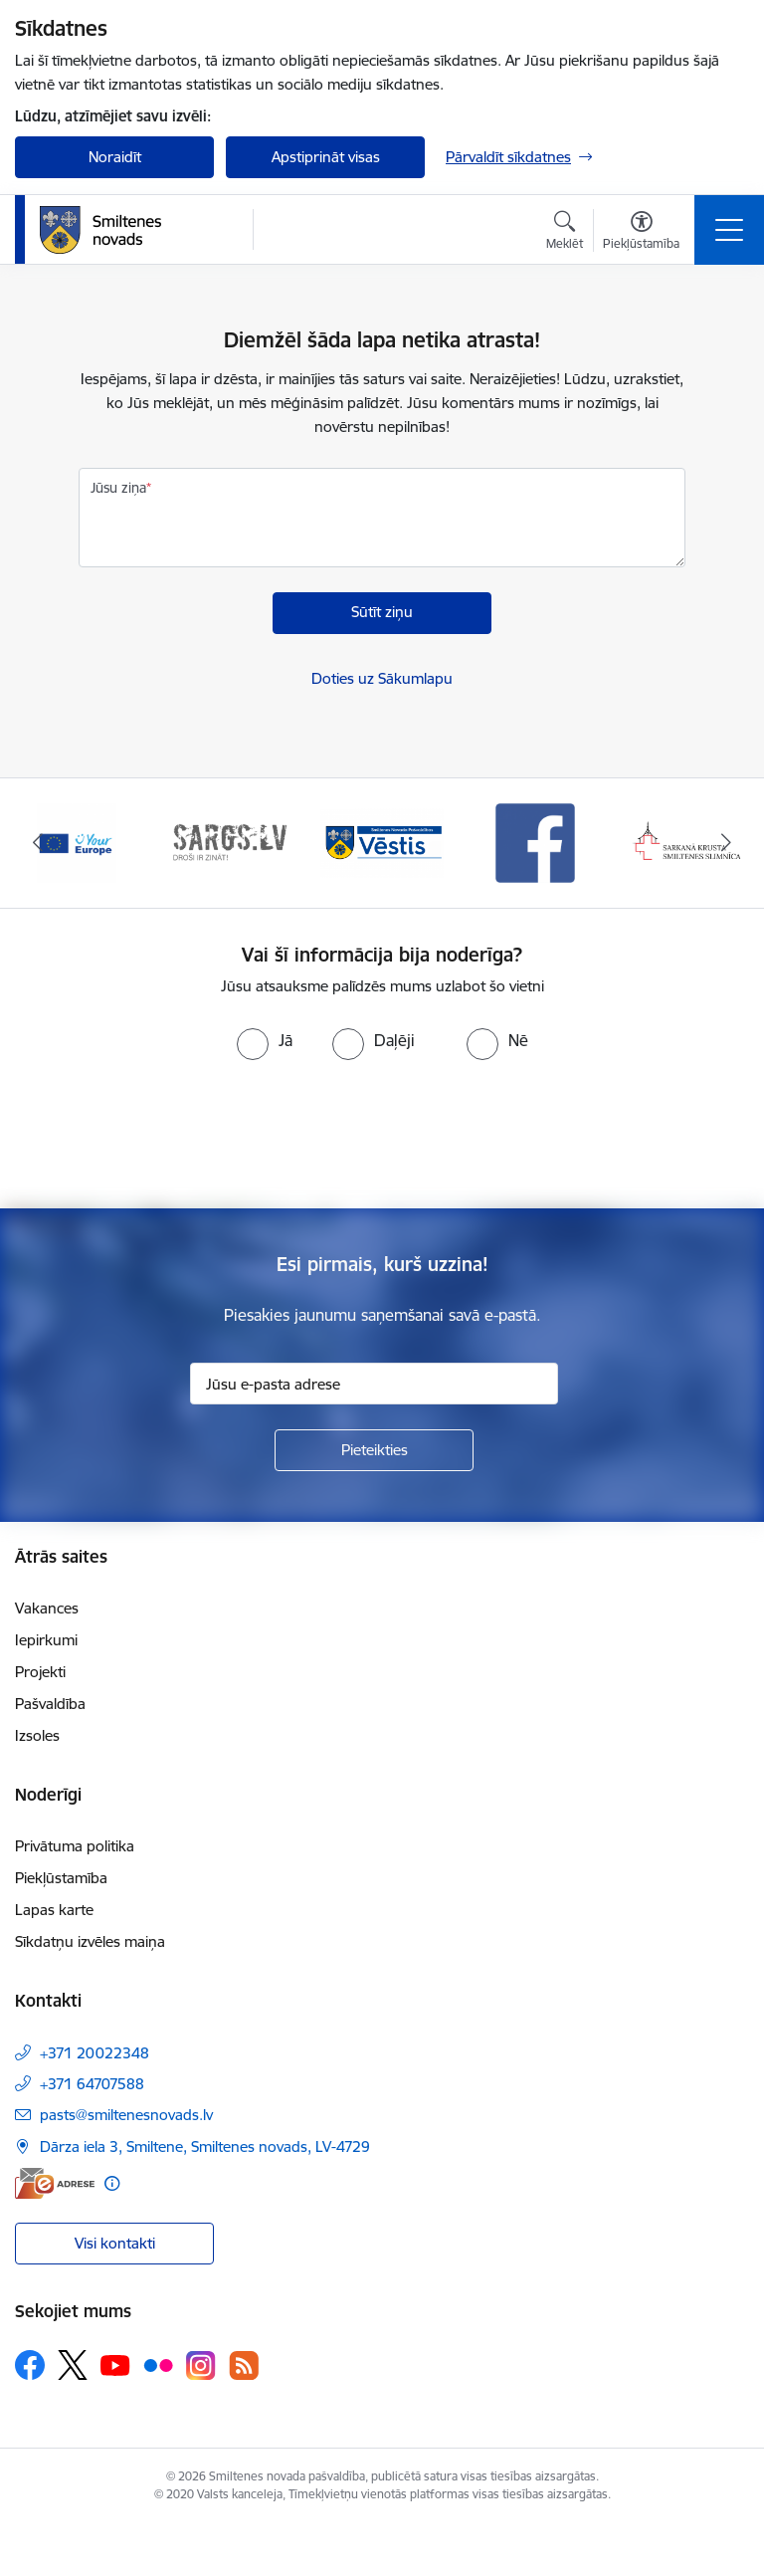 The image size is (764, 2576). I want to click on [Toggle navigation], so click(729, 230).